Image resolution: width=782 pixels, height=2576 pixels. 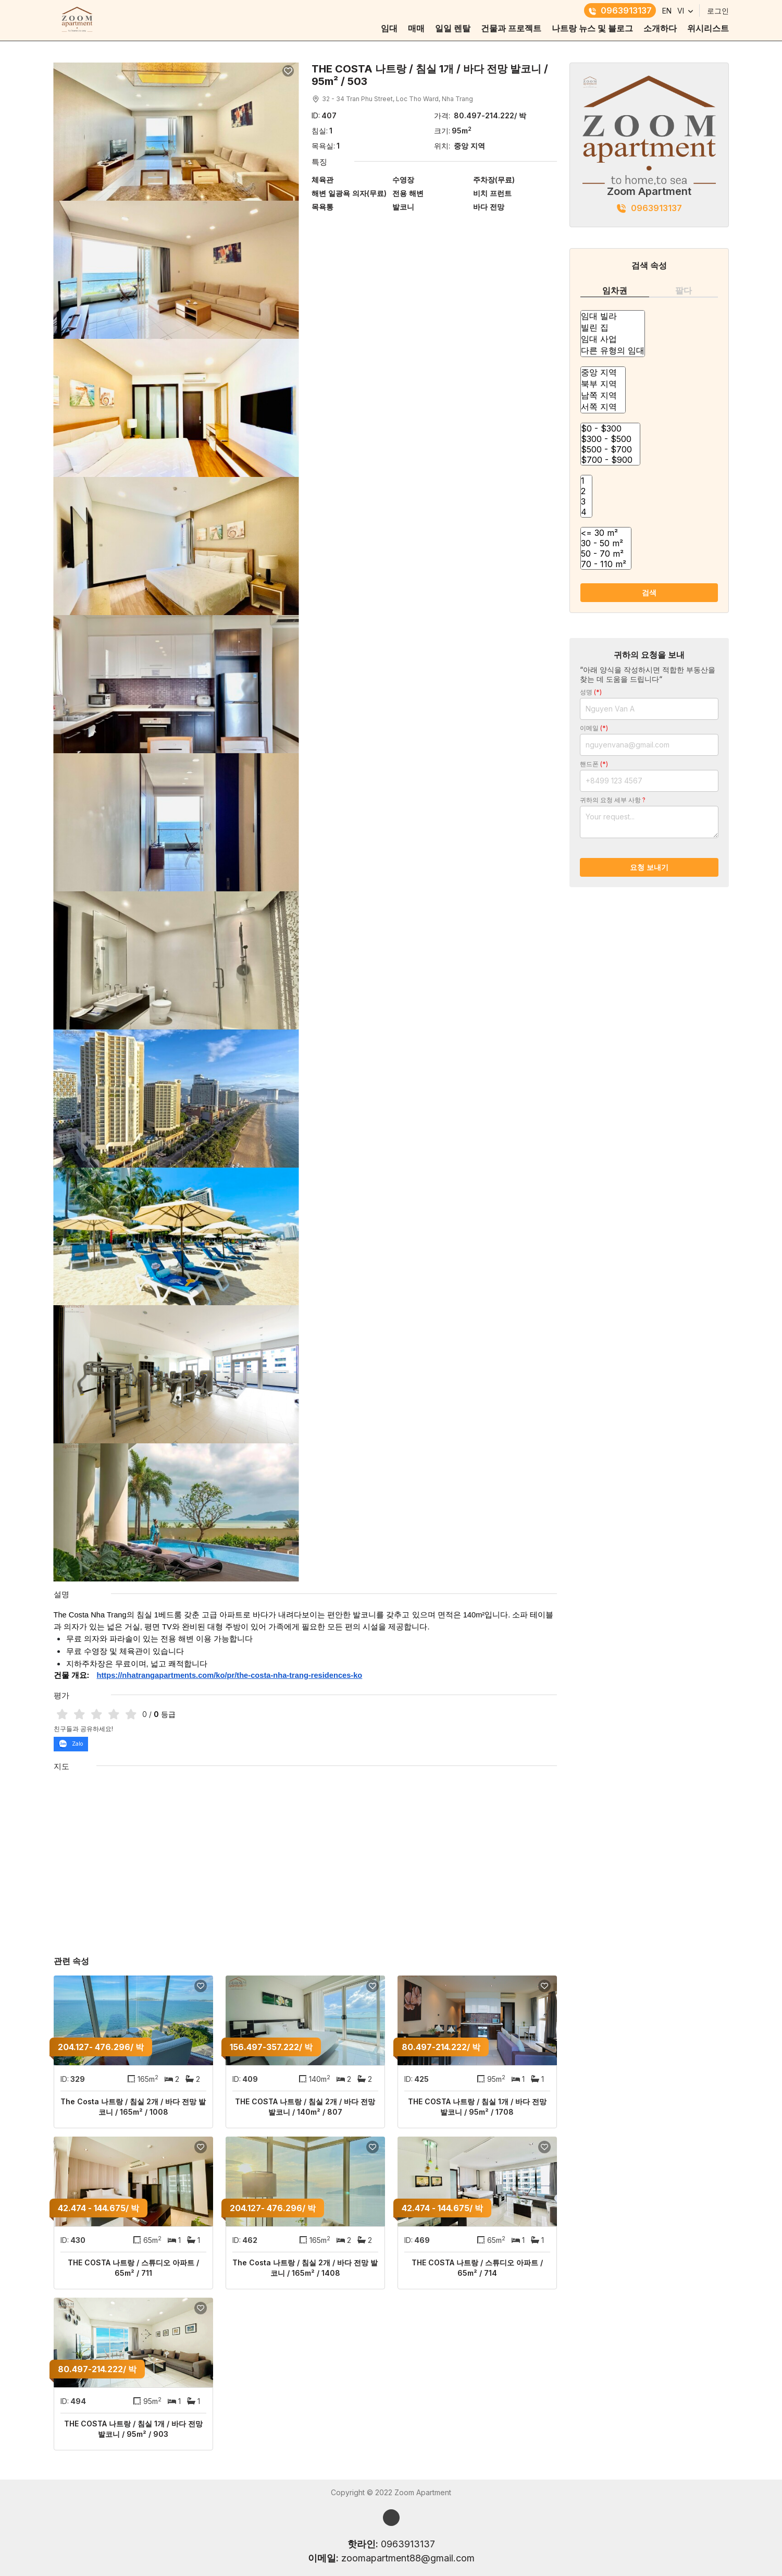 I want to click on THE COSTA 나트랑 / 스튜디오 아파트 / 65m² / 711, so click(x=133, y=2267).